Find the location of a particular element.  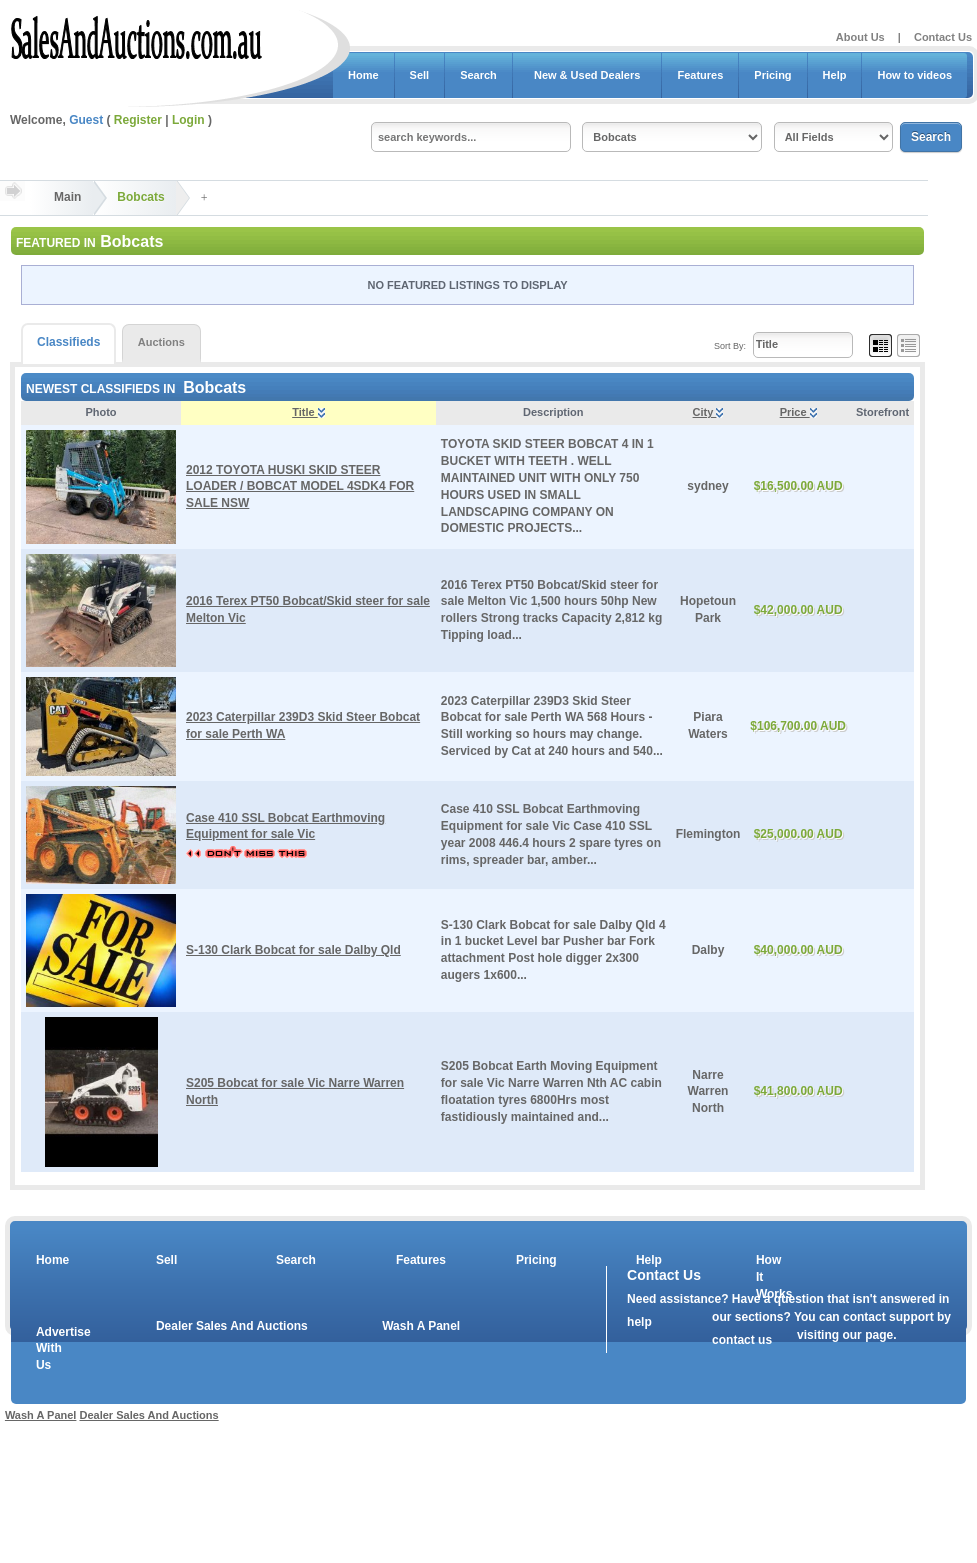

Title is located at coordinates (308, 412).